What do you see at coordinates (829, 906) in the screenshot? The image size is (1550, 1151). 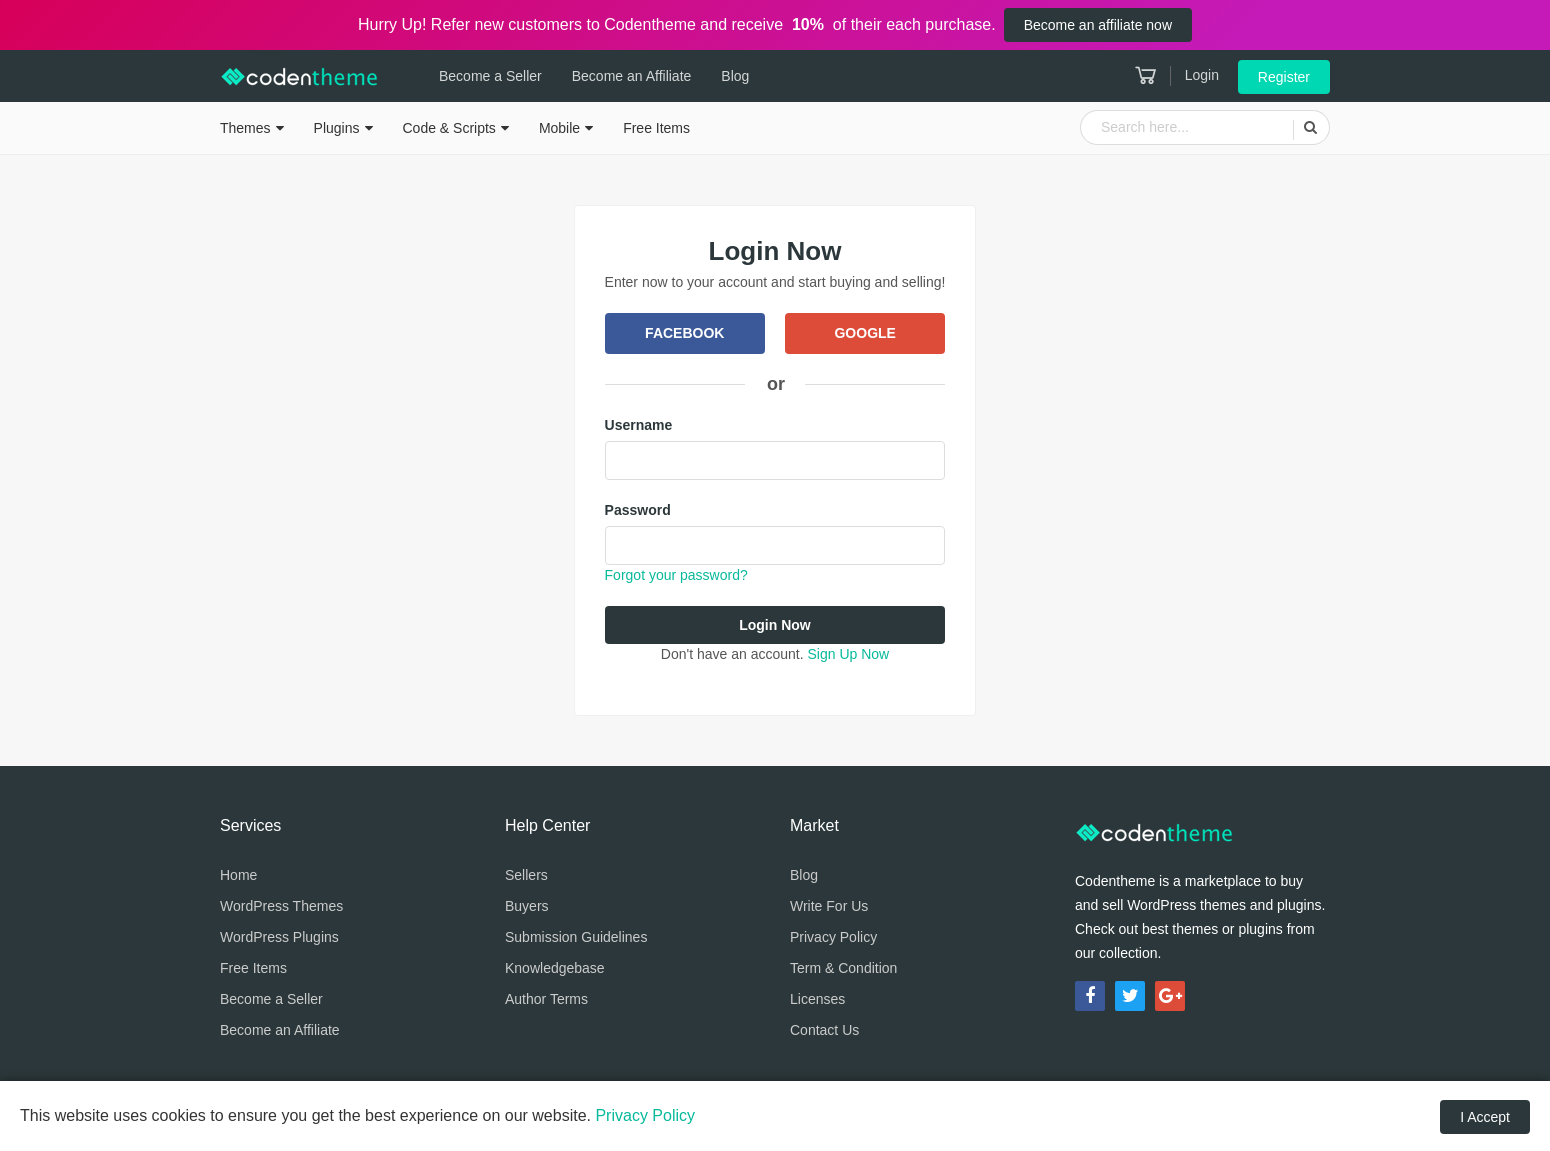 I see `Write For Us` at bounding box center [829, 906].